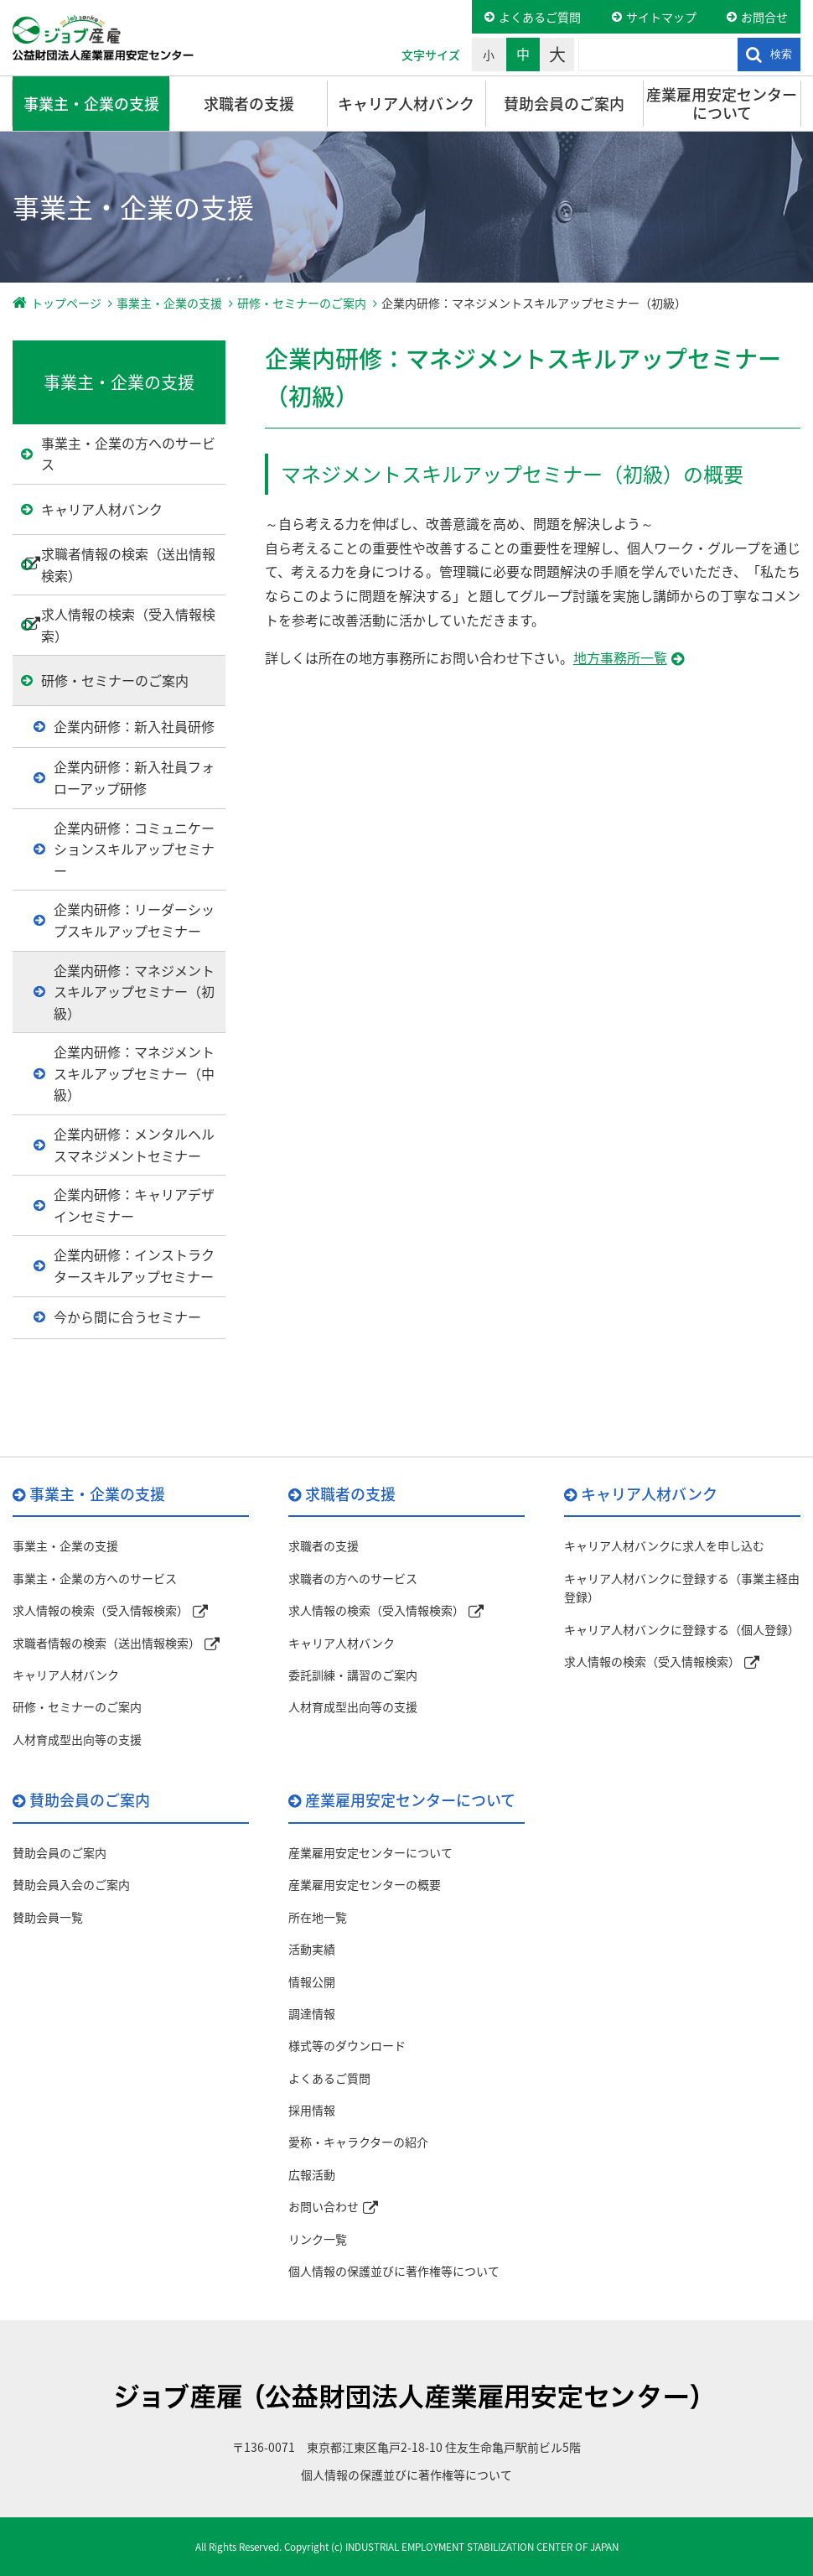 The image size is (813, 2576). I want to click on 賛助会員入会のご案内, so click(71, 1884).